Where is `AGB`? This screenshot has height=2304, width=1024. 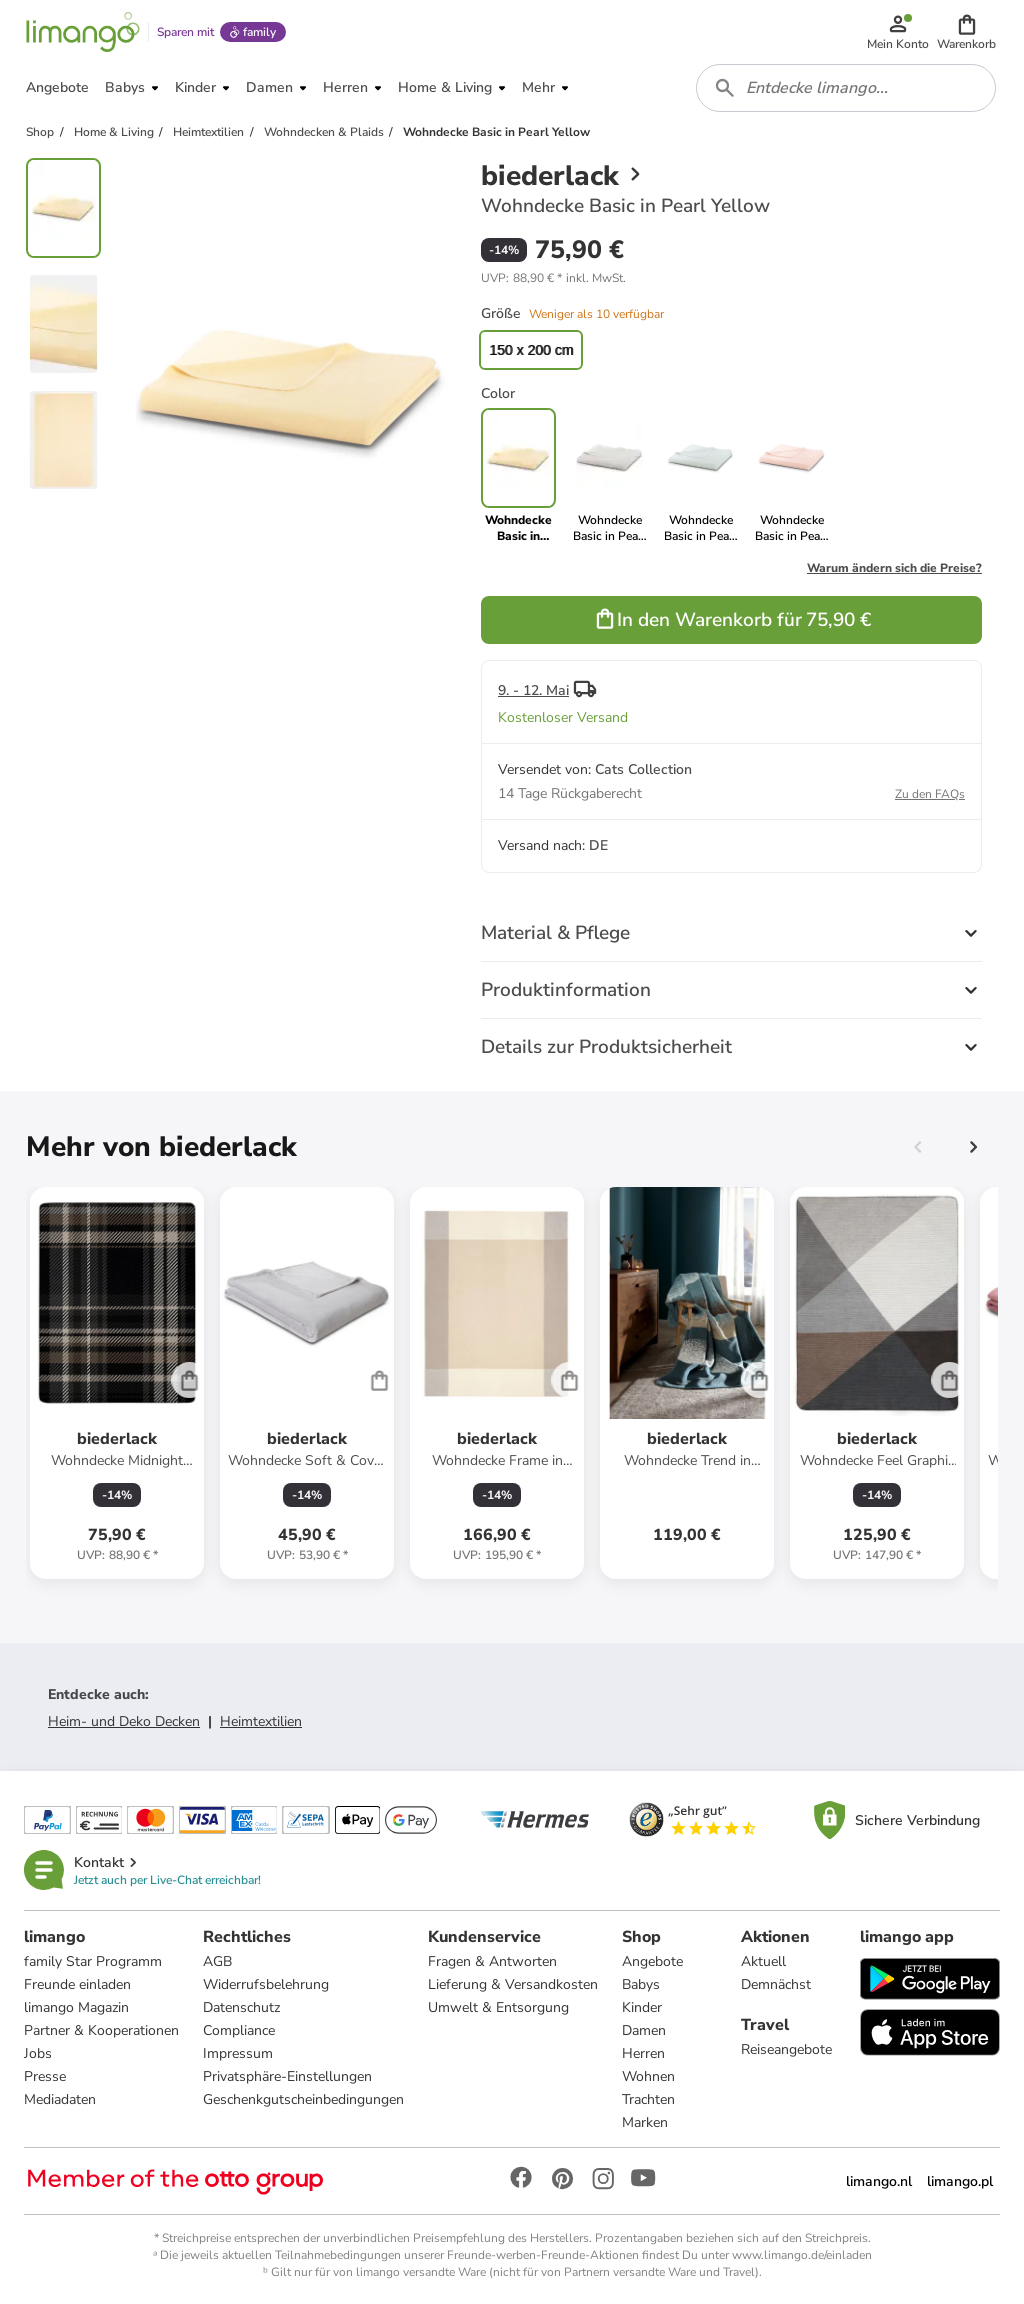 AGB is located at coordinates (217, 1961).